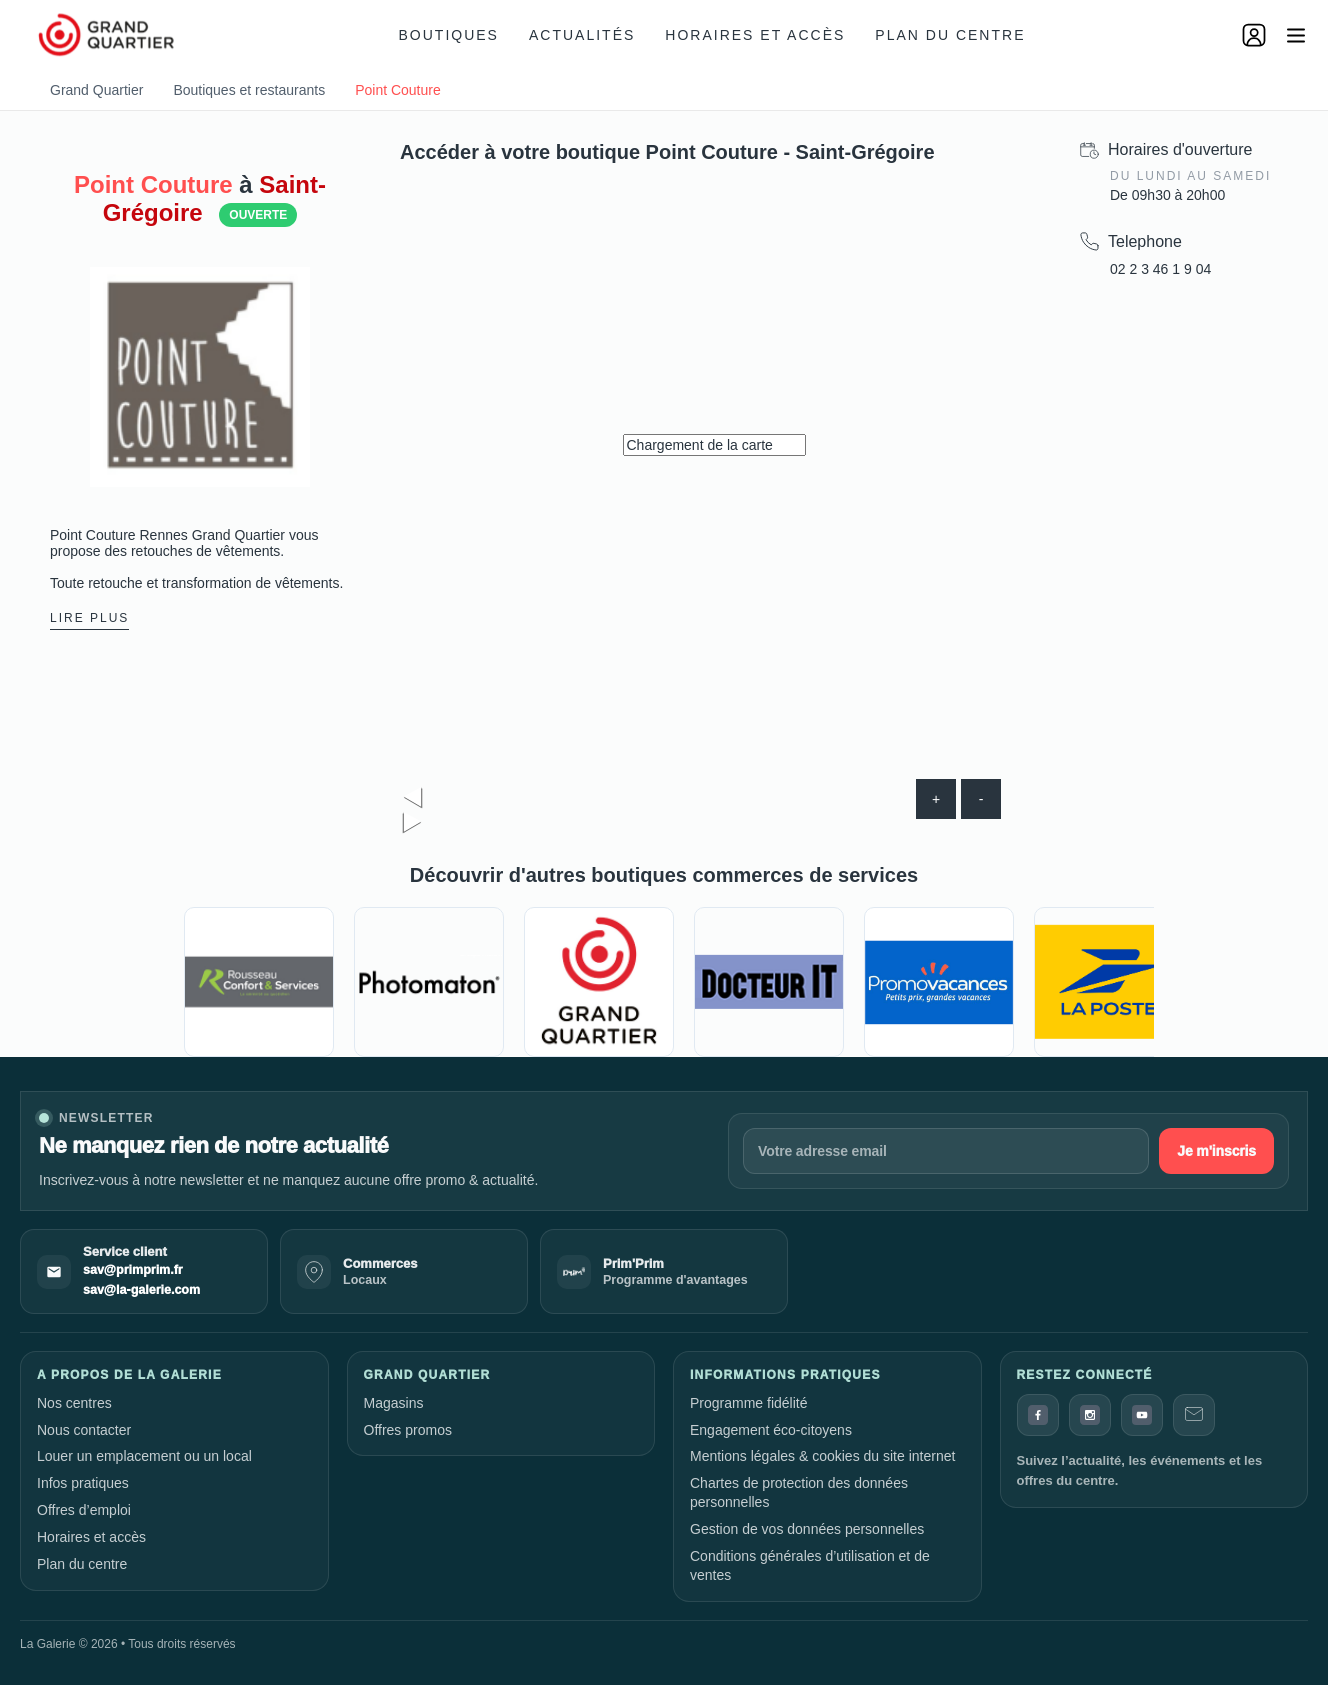 Image resolution: width=1328 pixels, height=1685 pixels. What do you see at coordinates (74, 1403) in the screenshot?
I see `Nos centres` at bounding box center [74, 1403].